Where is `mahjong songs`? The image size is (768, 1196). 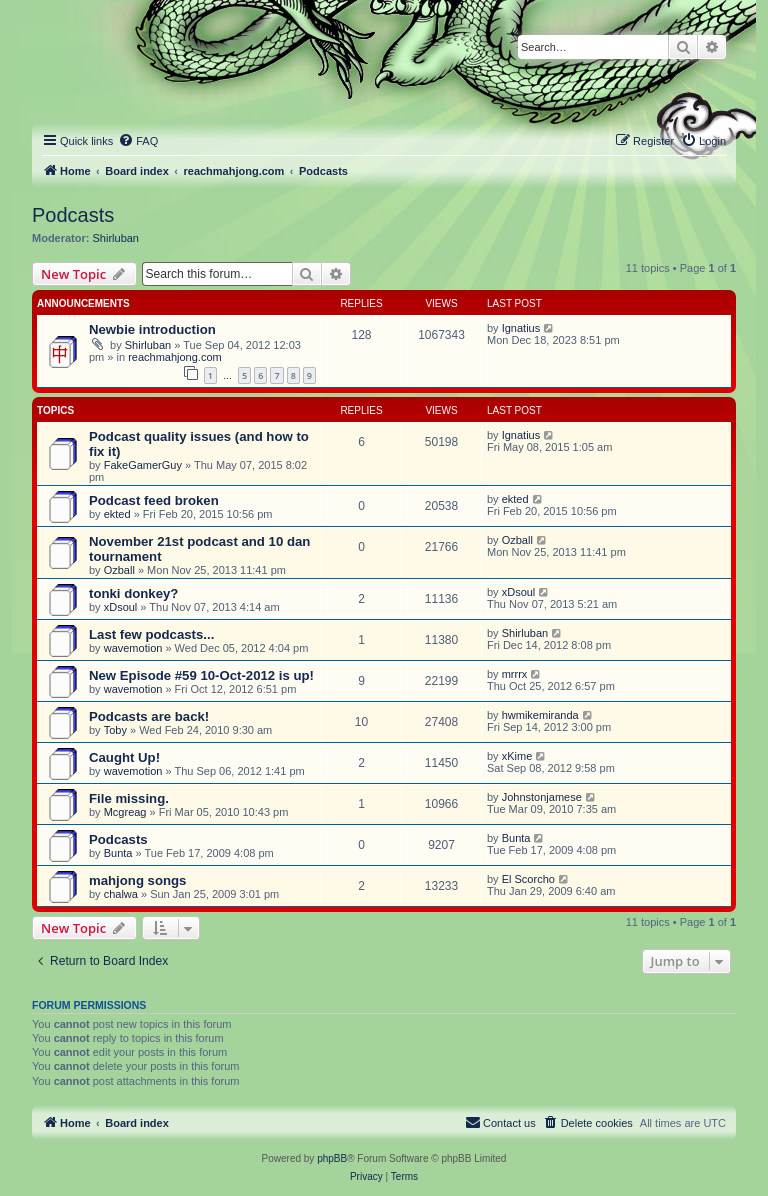 mahjong songs is located at coordinates (137, 880).